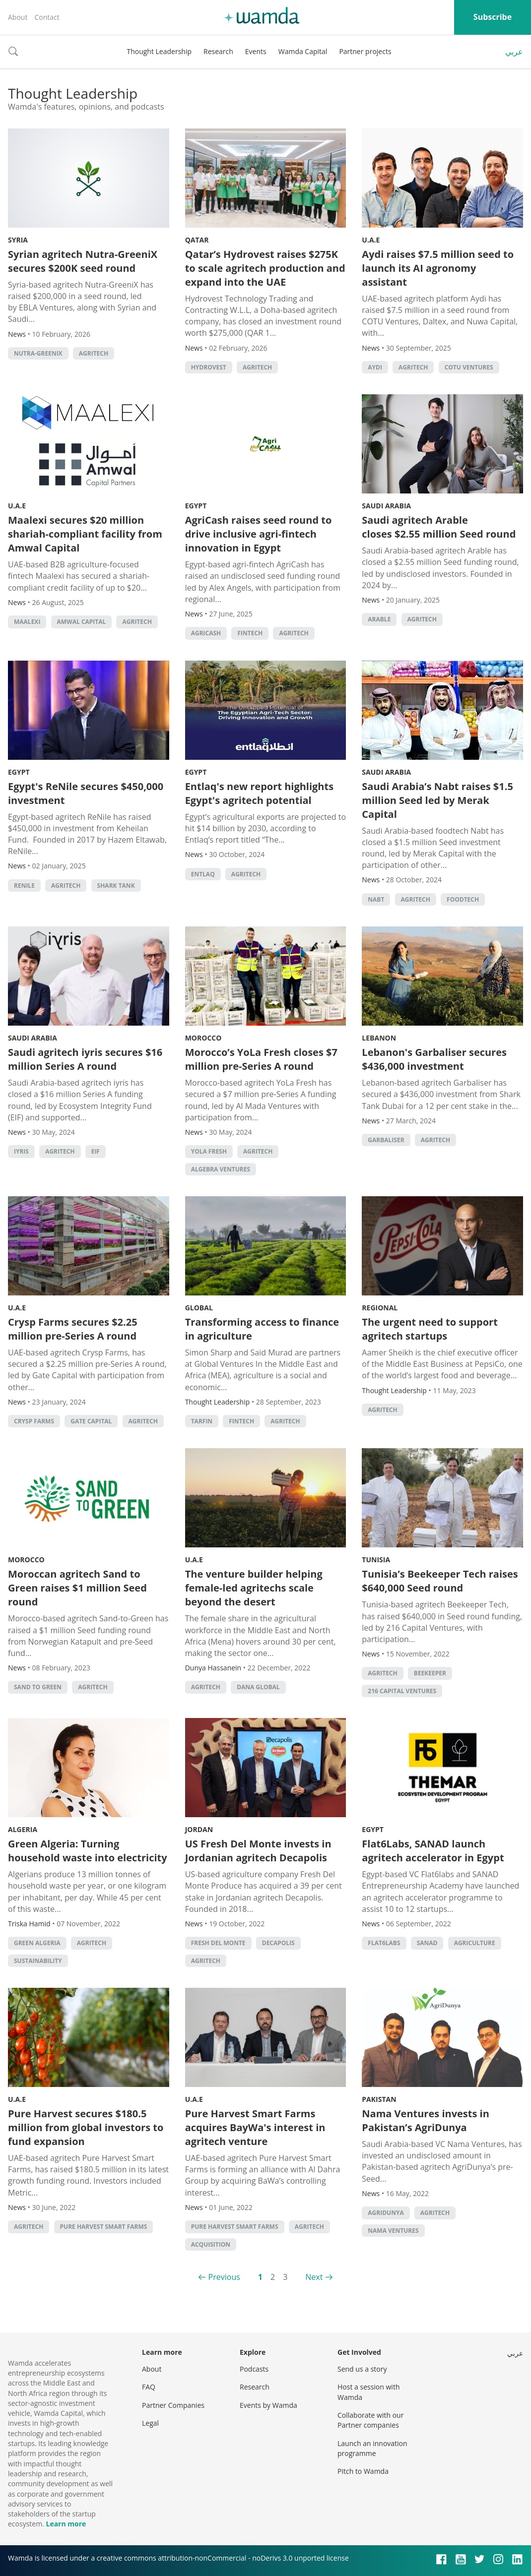 This screenshot has height=2576, width=531. What do you see at coordinates (38, 353) in the screenshot?
I see `Nutra-GreeniX` at bounding box center [38, 353].